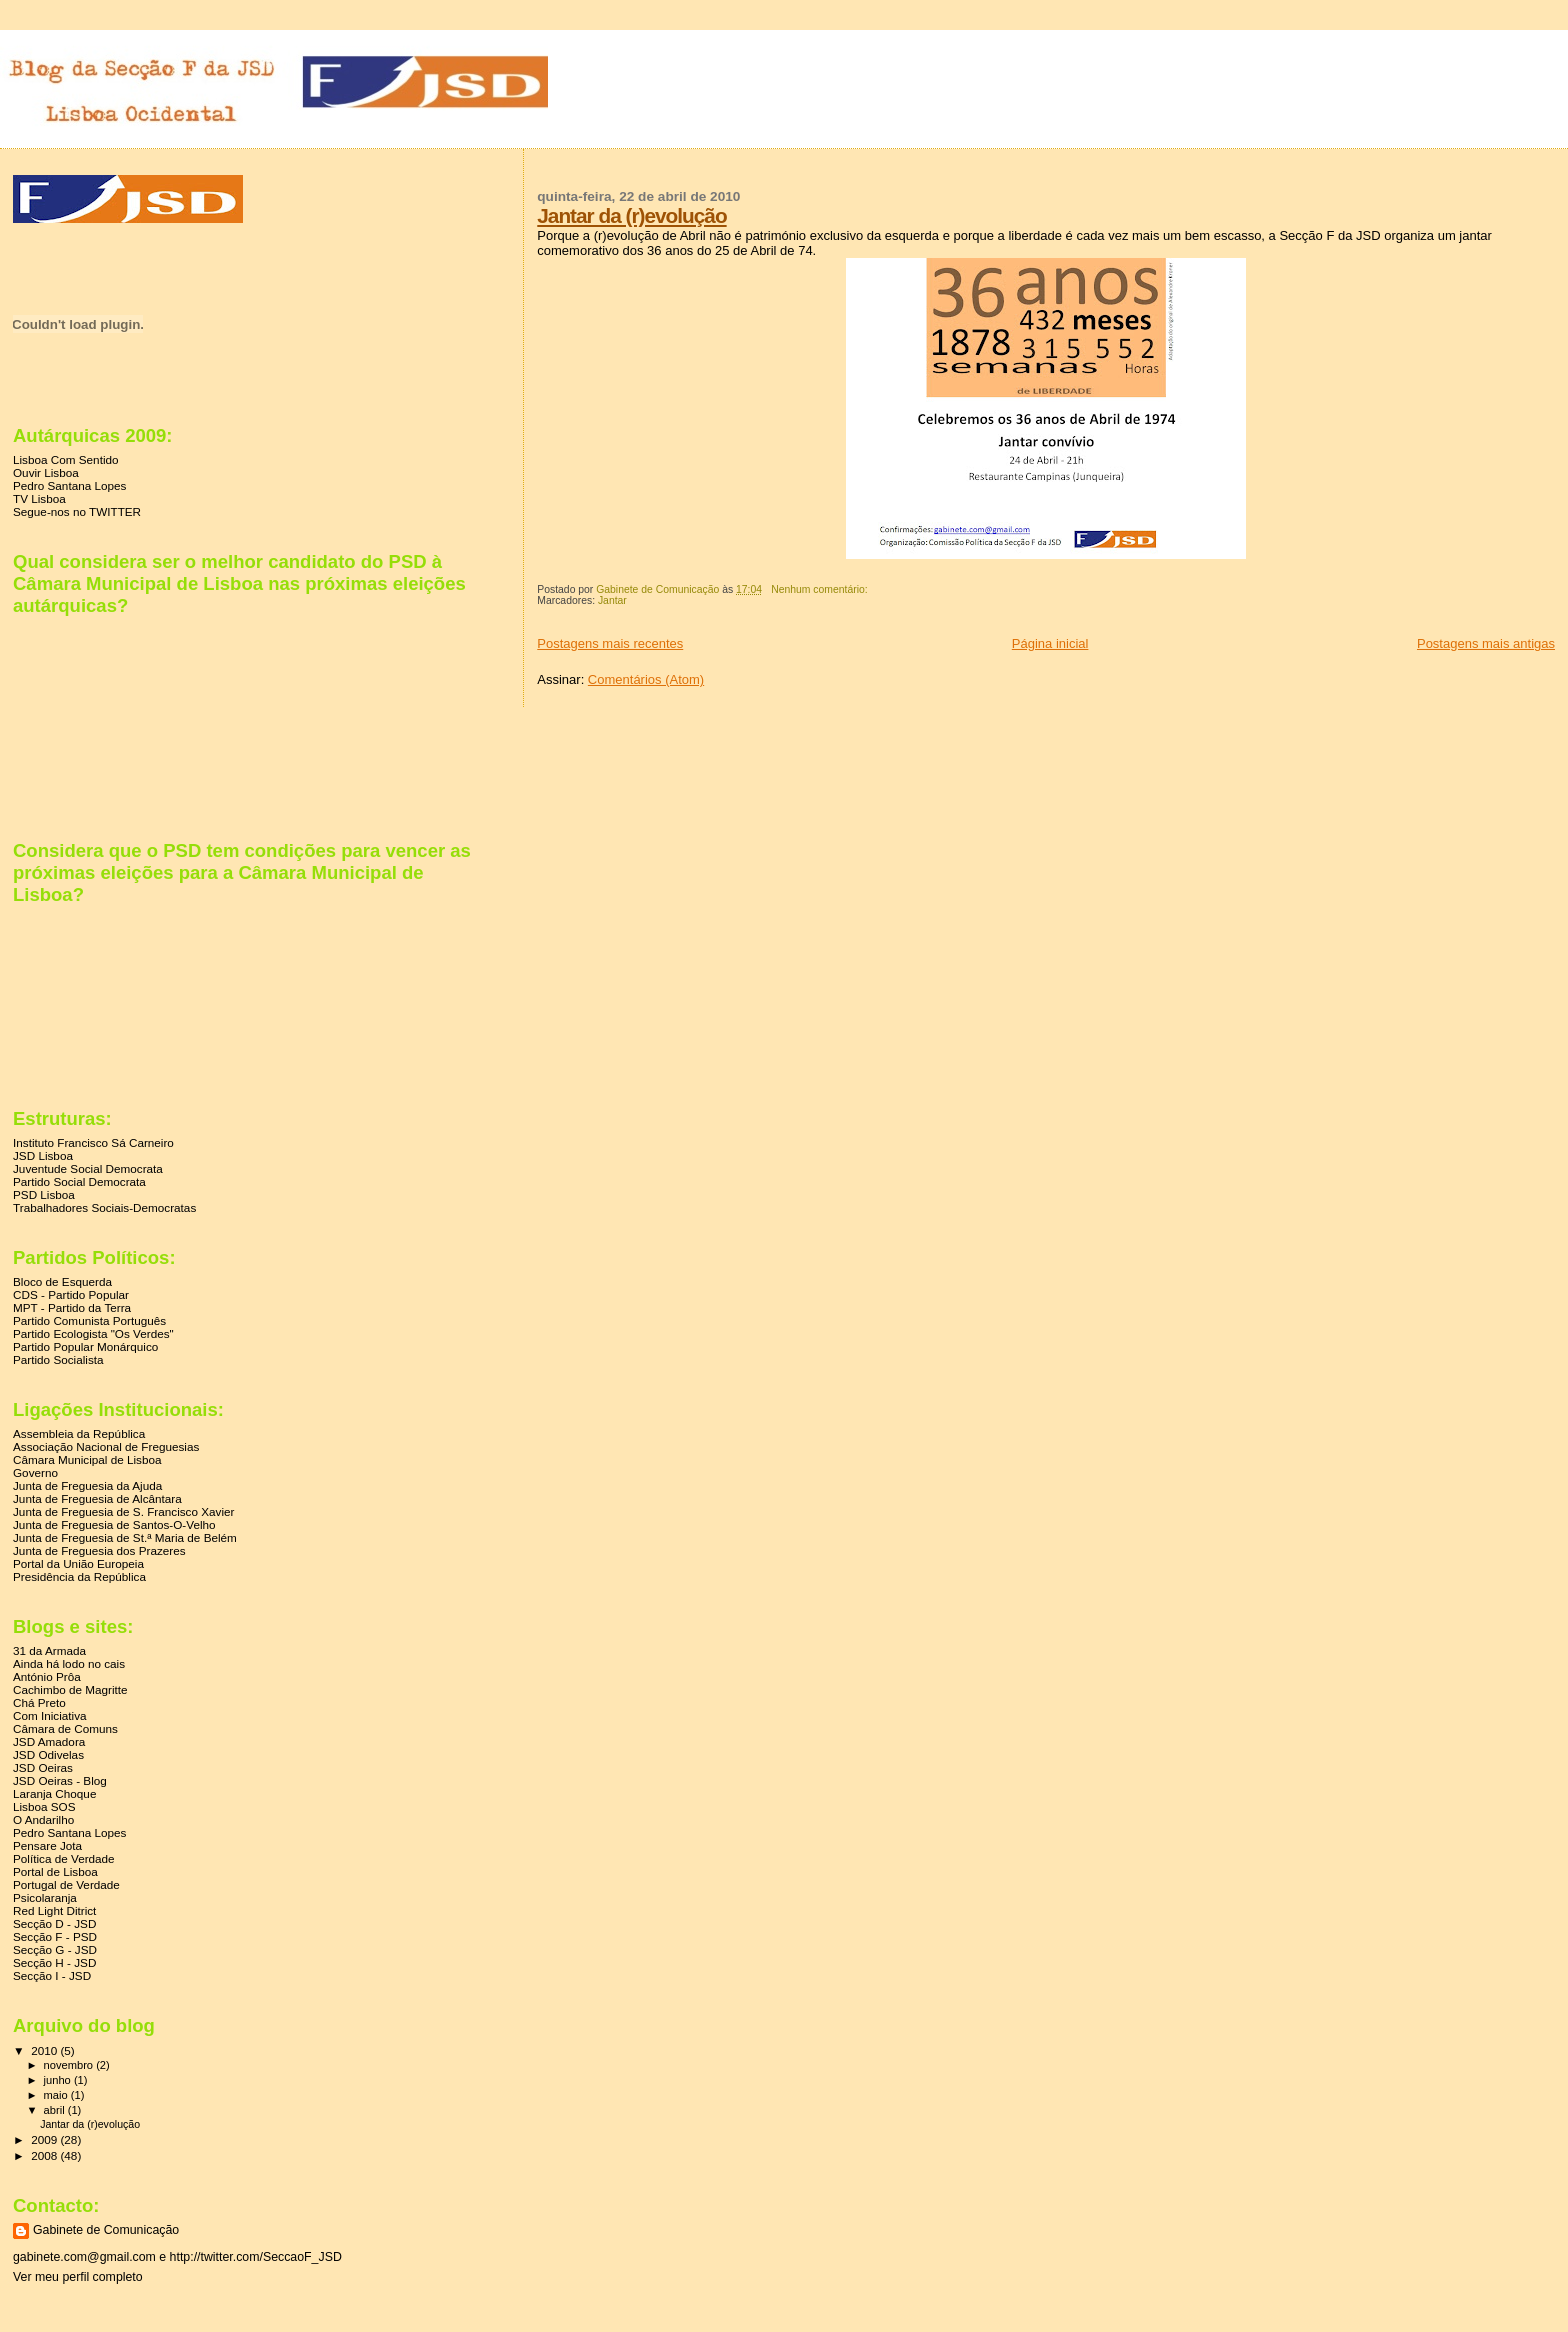  I want to click on Red Light Ditrict, so click(54, 1910).